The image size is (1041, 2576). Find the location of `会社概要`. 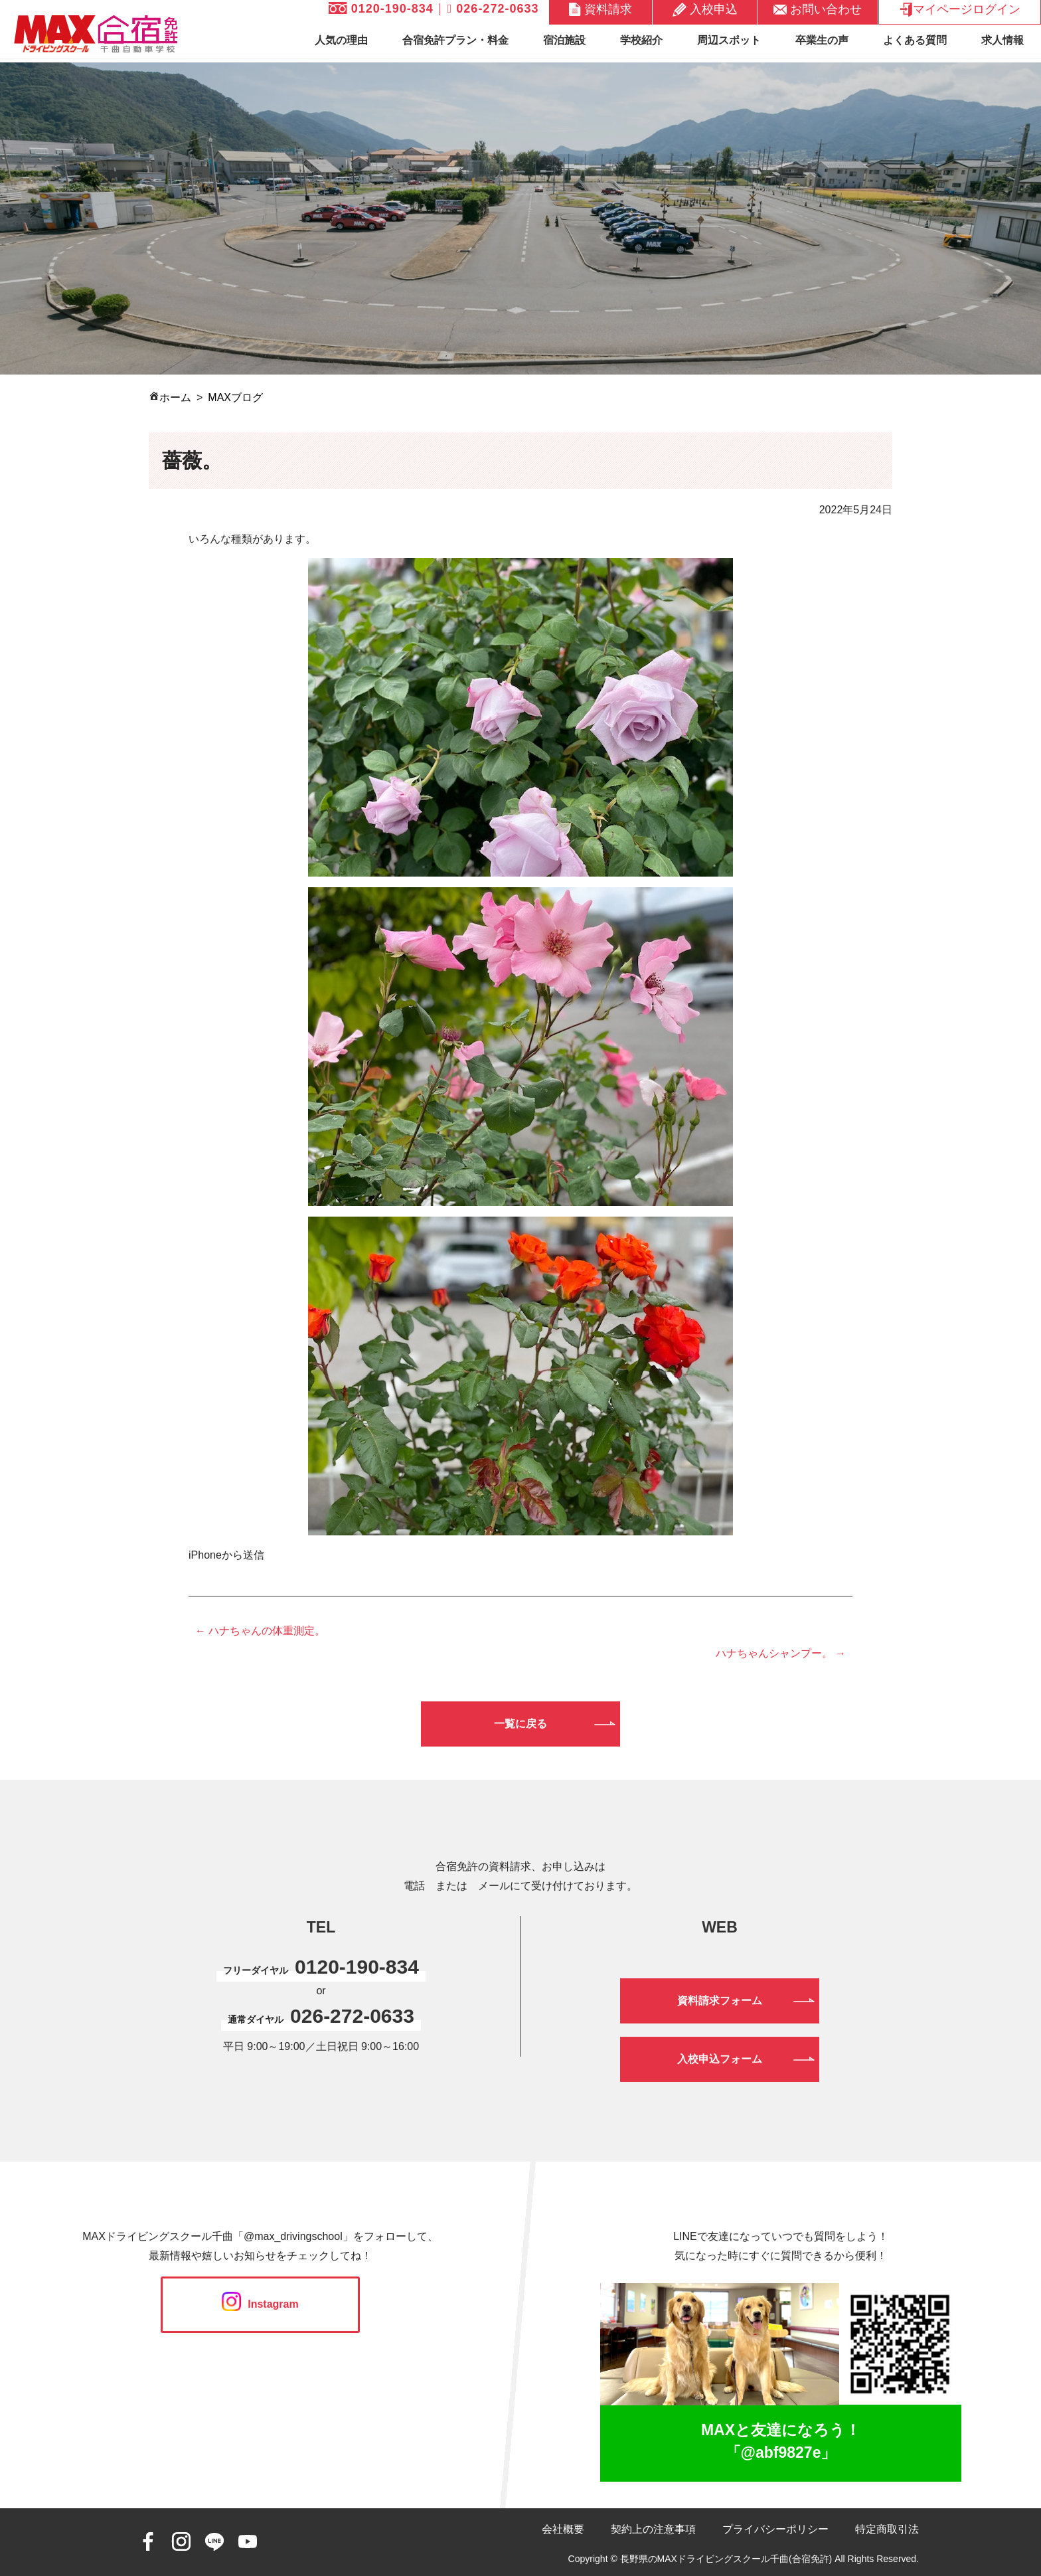

会社概要 is located at coordinates (563, 2529).